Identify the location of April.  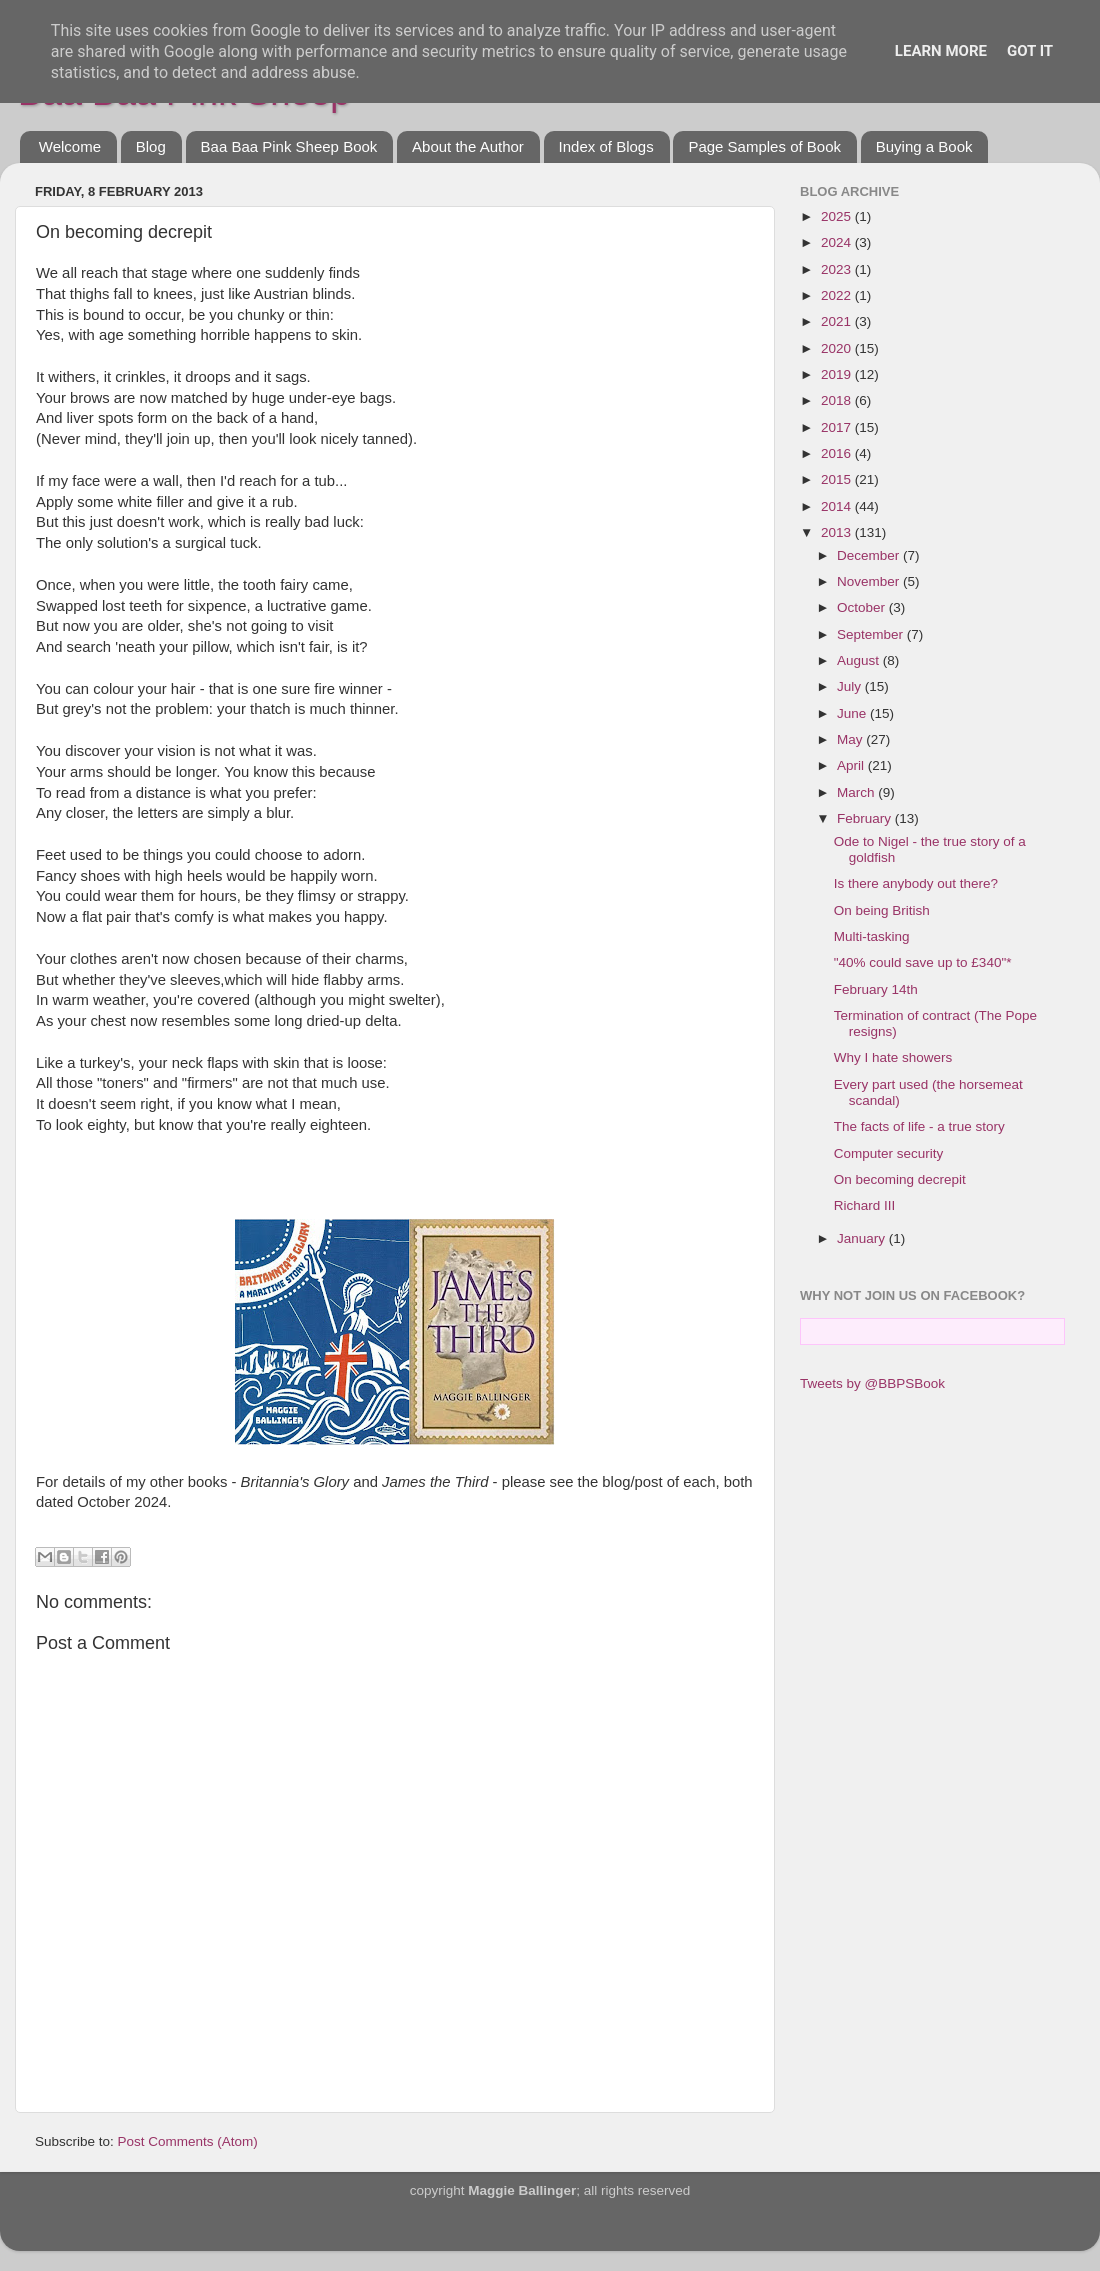
(852, 765).